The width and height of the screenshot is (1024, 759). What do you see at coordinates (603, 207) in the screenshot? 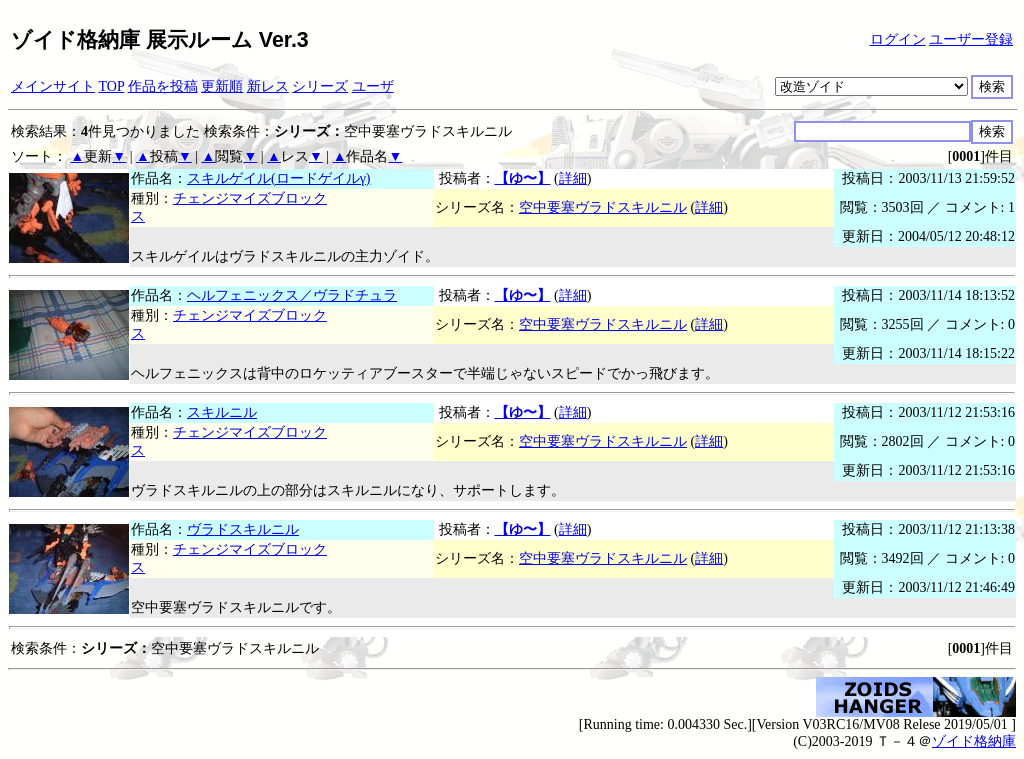
I see `空中要塞ヴラドスキルニル` at bounding box center [603, 207].